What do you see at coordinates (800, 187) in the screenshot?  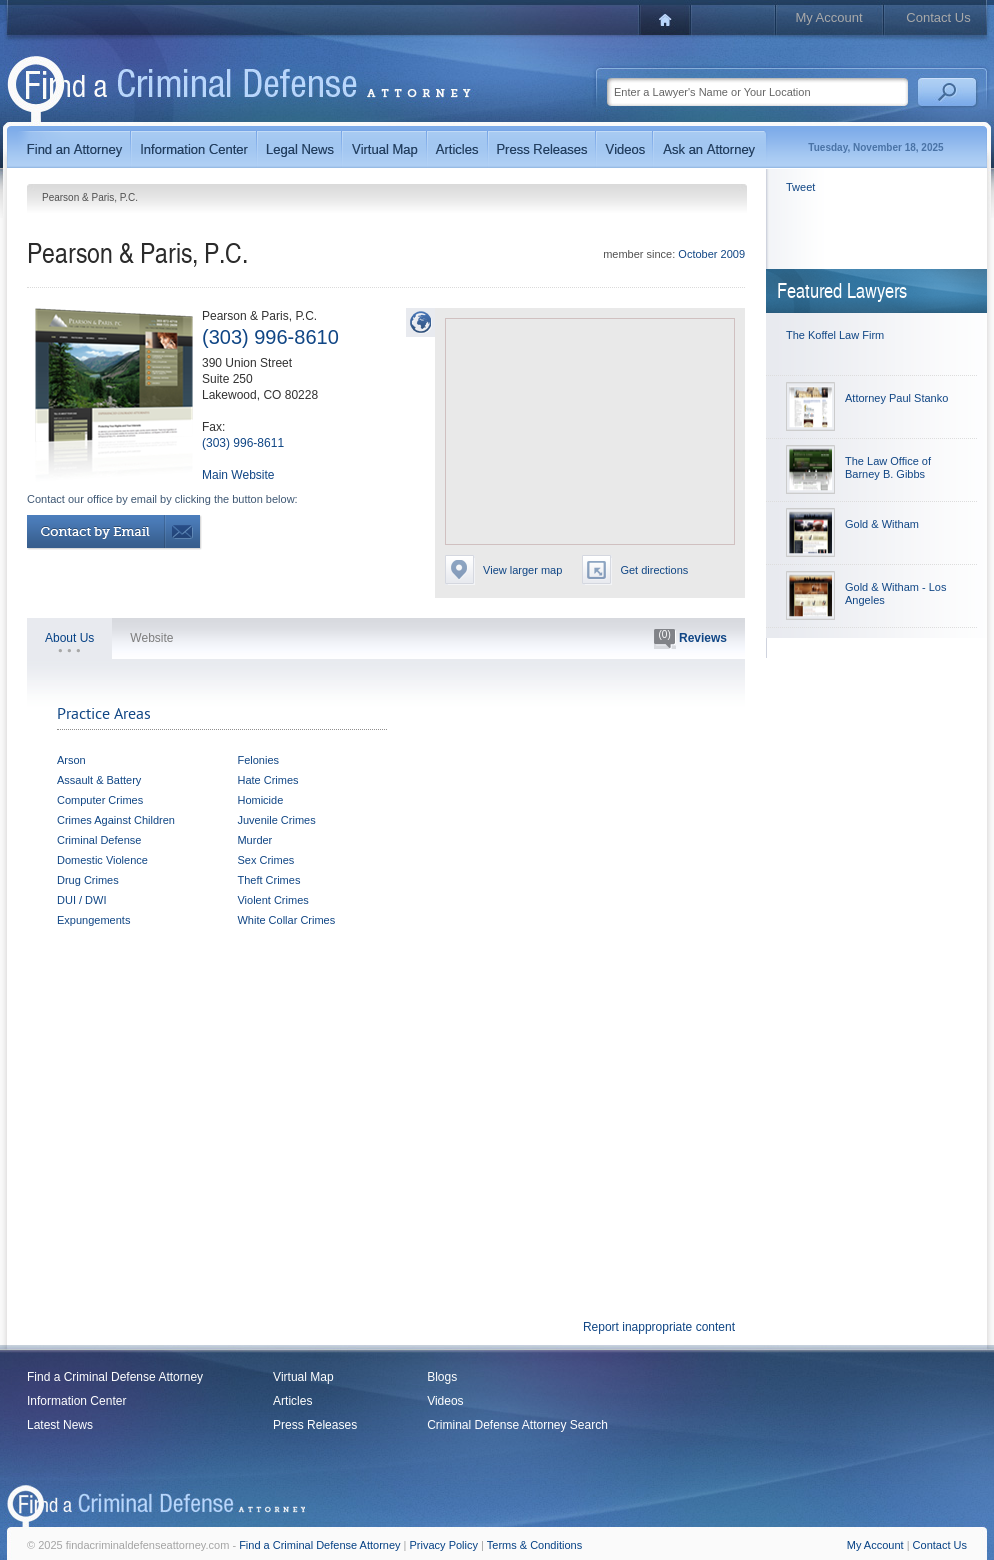 I see `Tweet` at bounding box center [800, 187].